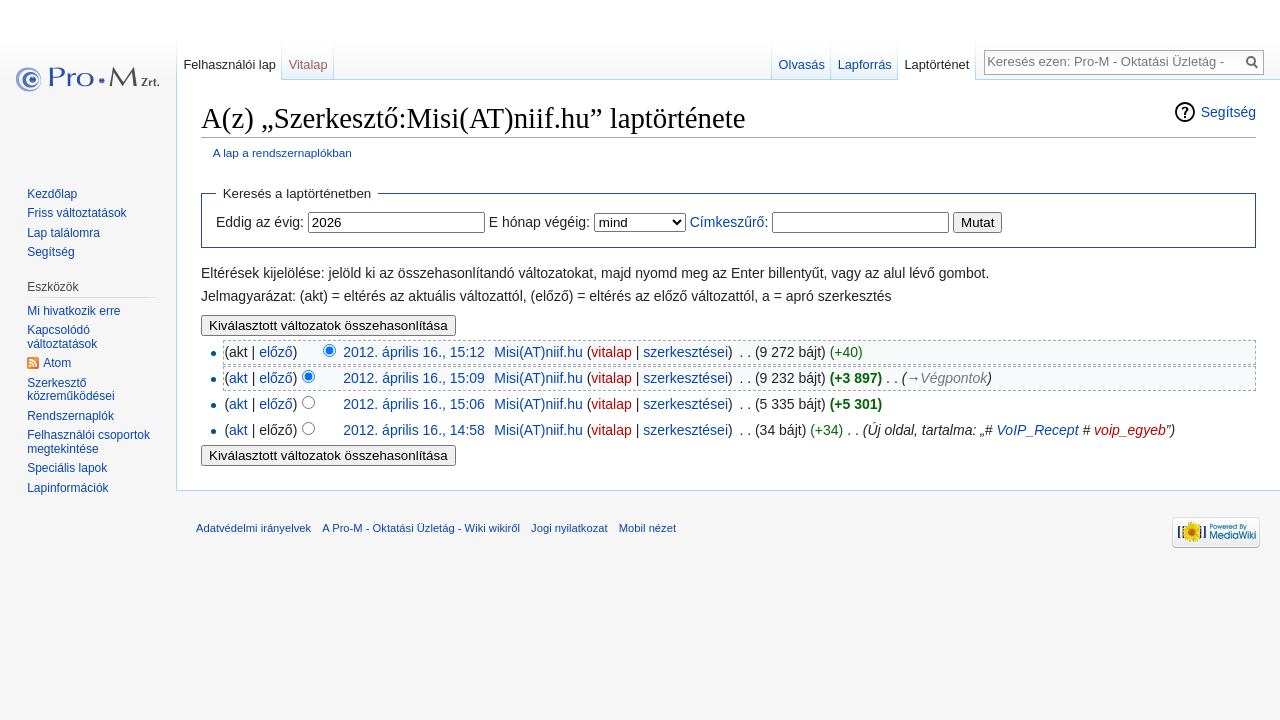 The height and width of the screenshot is (720, 1280). Describe the element at coordinates (936, 64) in the screenshot. I see `Laptörténet` at that location.